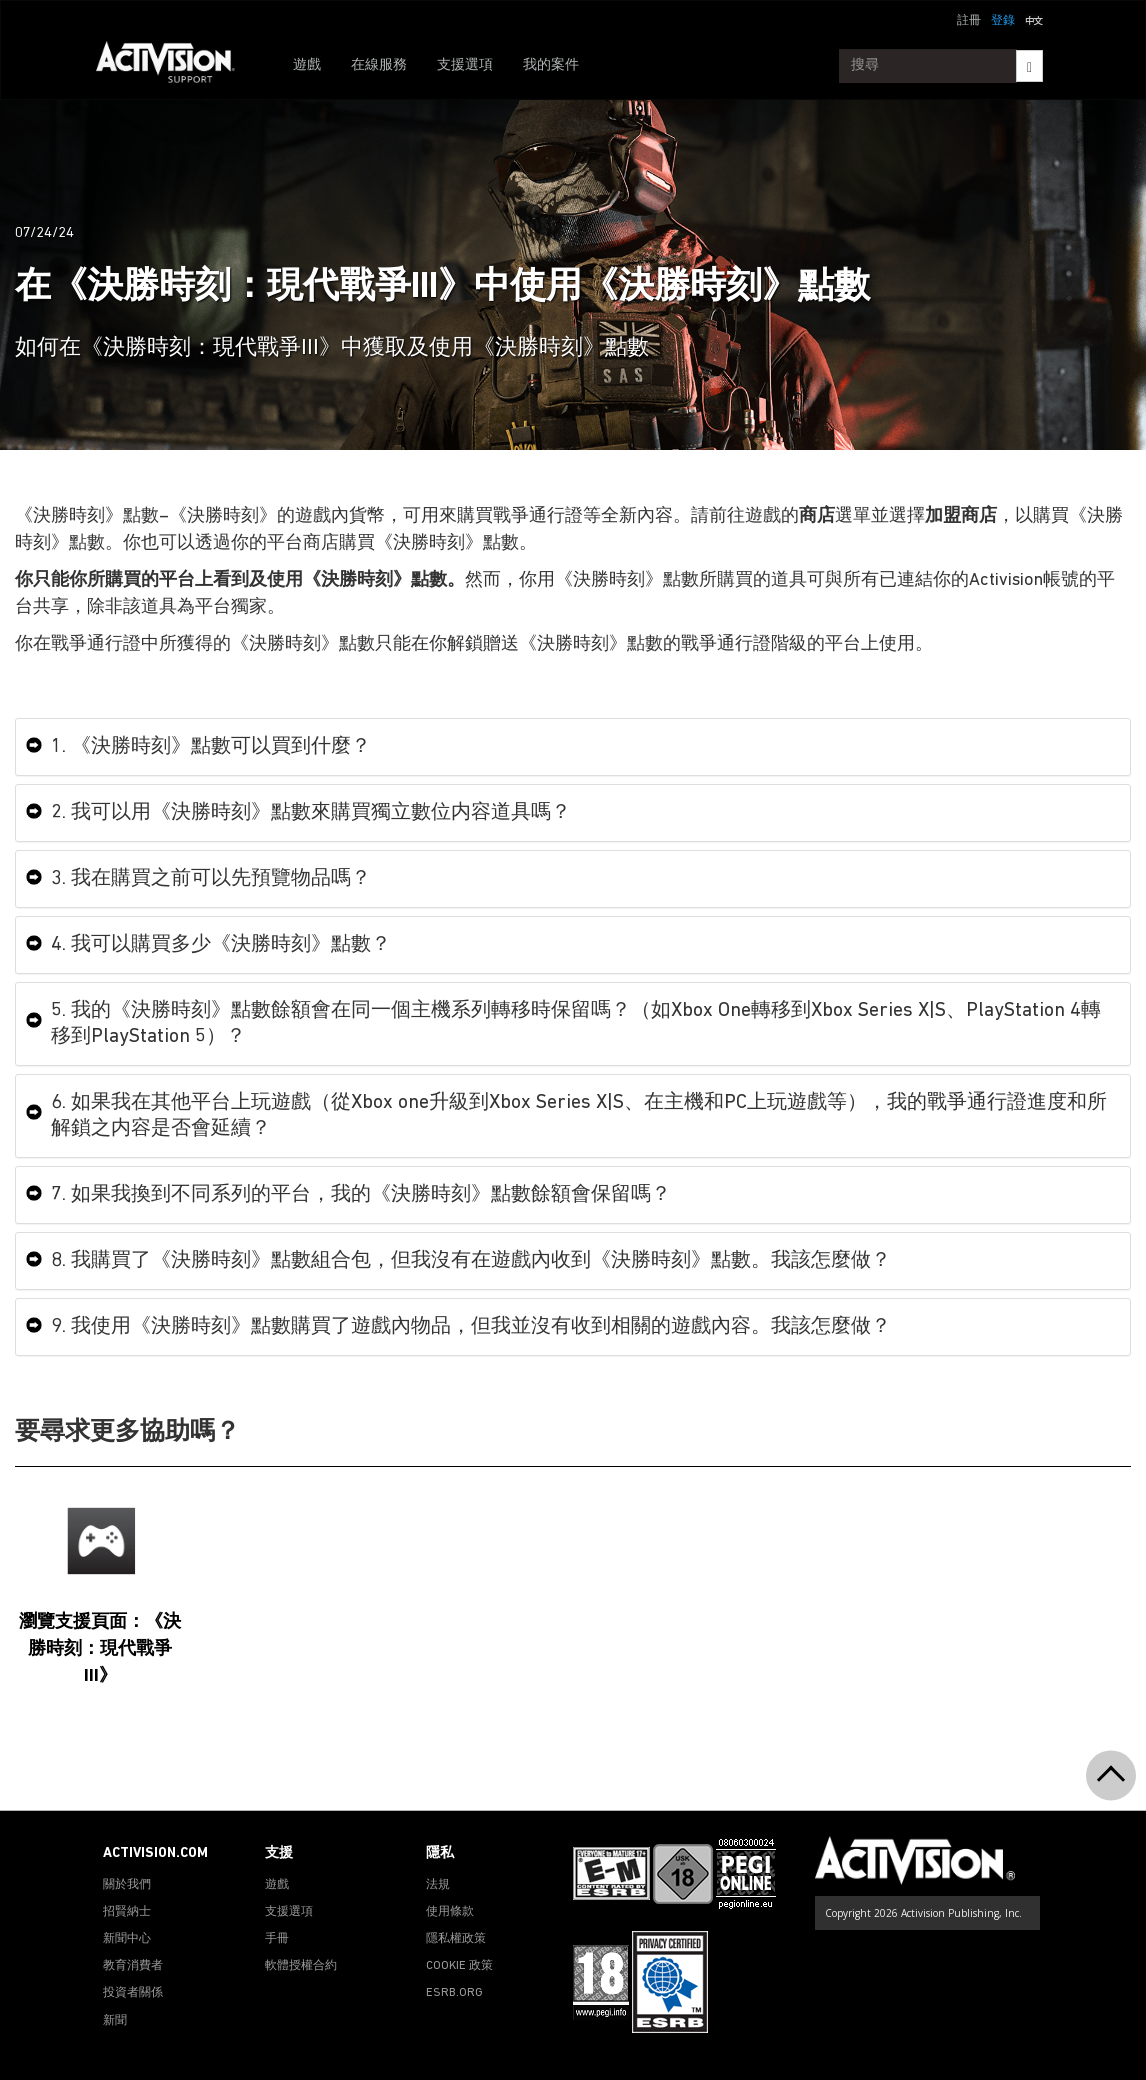  I want to click on 使用條款, so click(450, 1912).